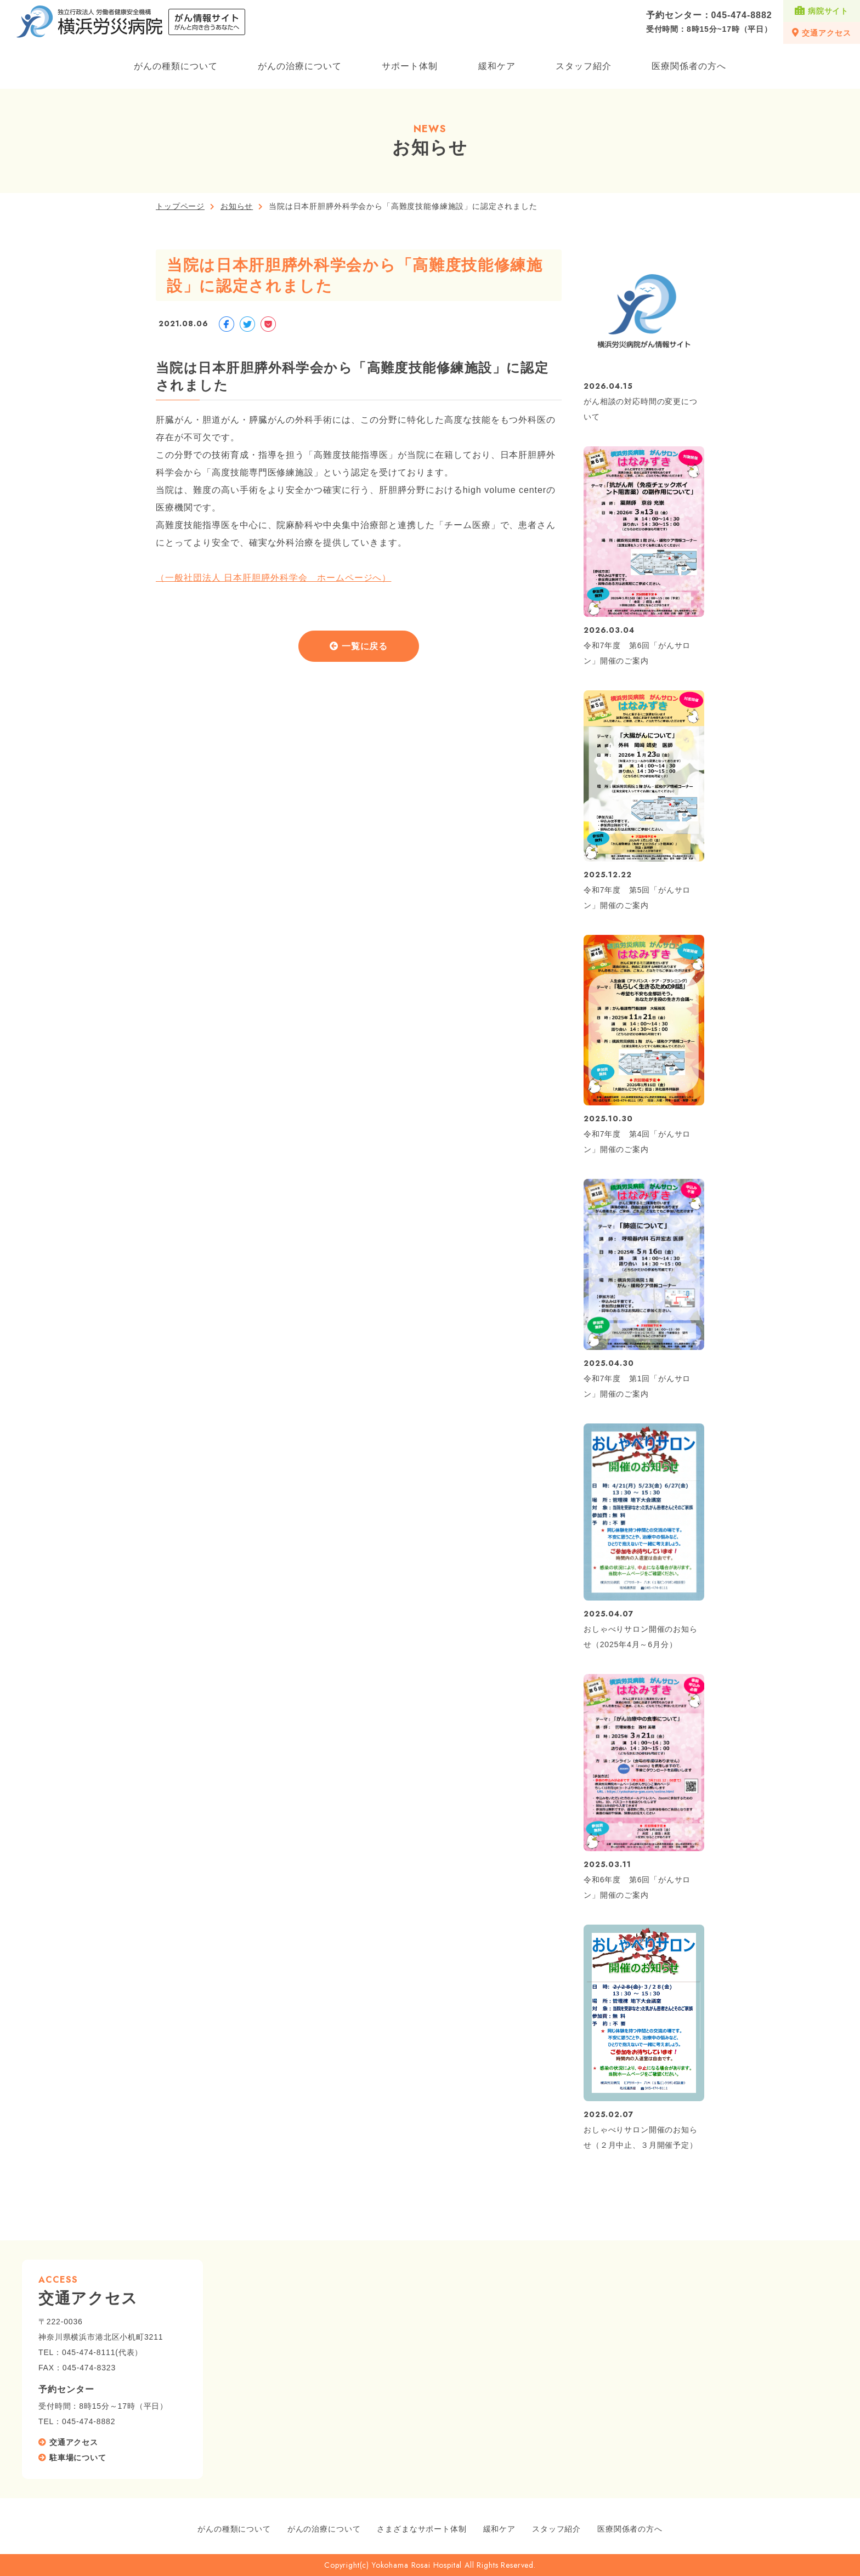 Image resolution: width=860 pixels, height=2576 pixels. Describe the element at coordinates (365, 647) in the screenshot. I see `一覧に戻る` at that location.